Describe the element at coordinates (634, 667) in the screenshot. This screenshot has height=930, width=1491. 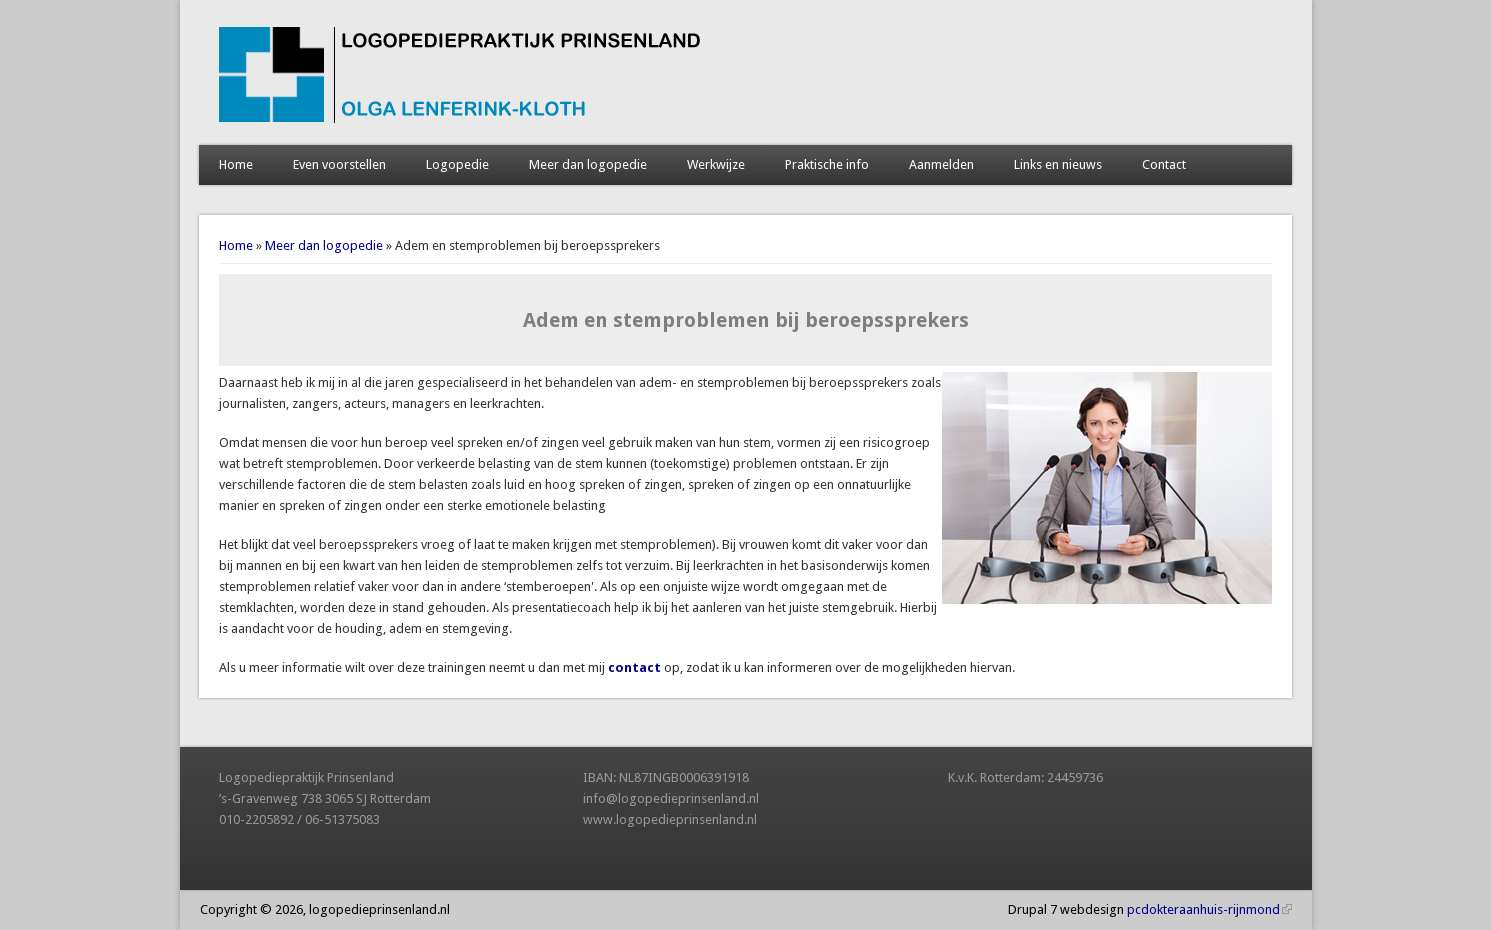
I see `contact` at that location.